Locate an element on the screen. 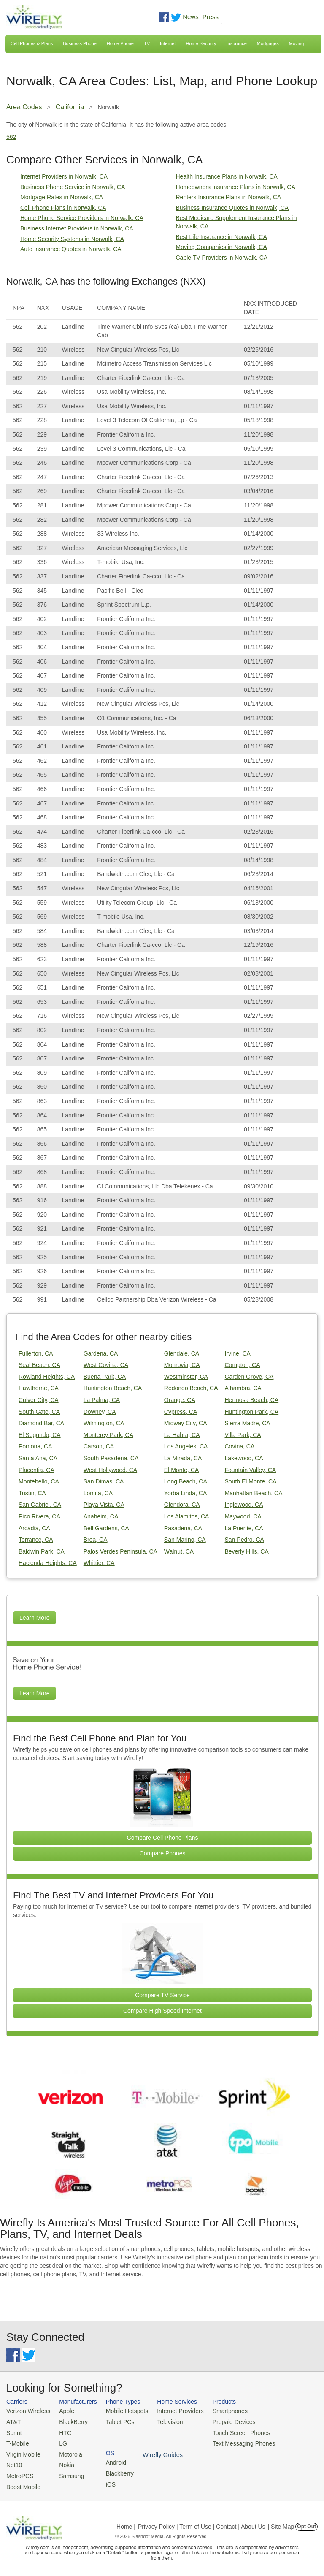 Image resolution: width=324 pixels, height=2576 pixels. Android is located at coordinates (279, 2411).